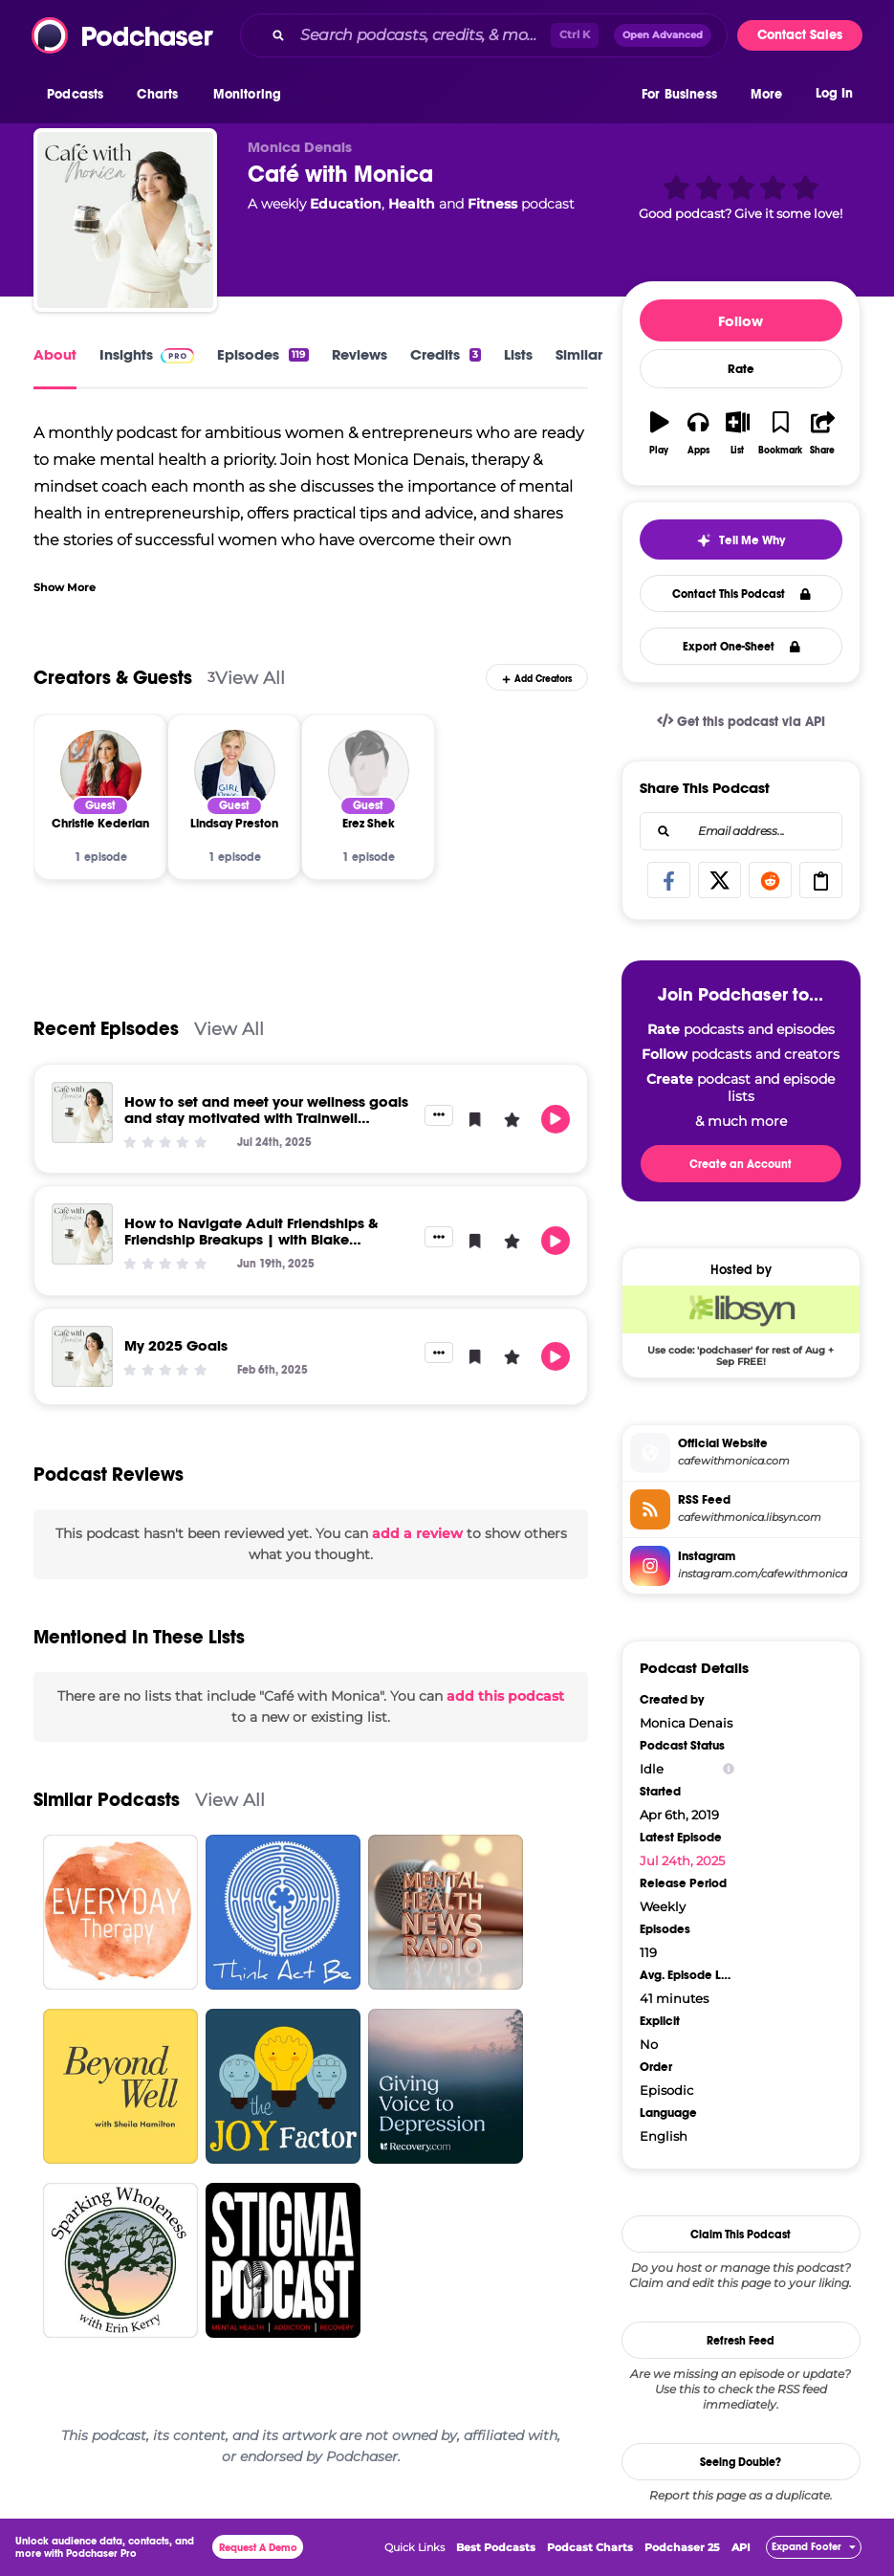 The width and height of the screenshot is (894, 2576). I want to click on Export One-Sheet [button], so click(741, 646).